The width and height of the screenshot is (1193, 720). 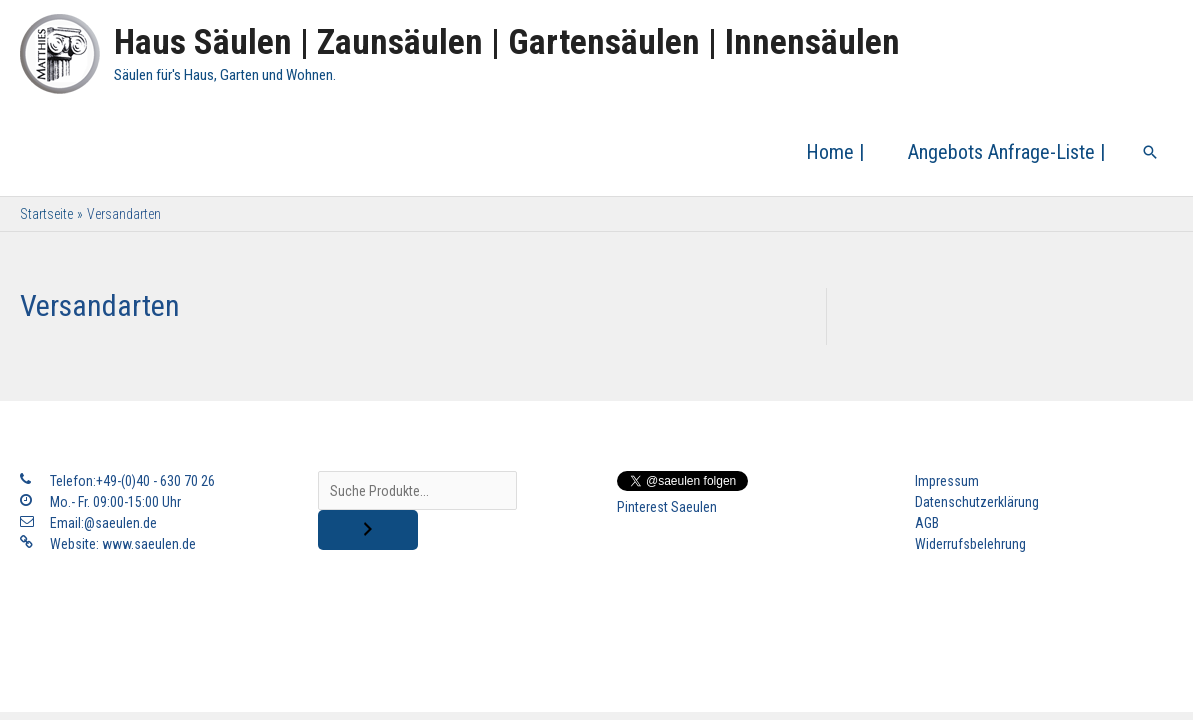 I want to click on [Link des Such-Icons], so click(x=1150, y=152).